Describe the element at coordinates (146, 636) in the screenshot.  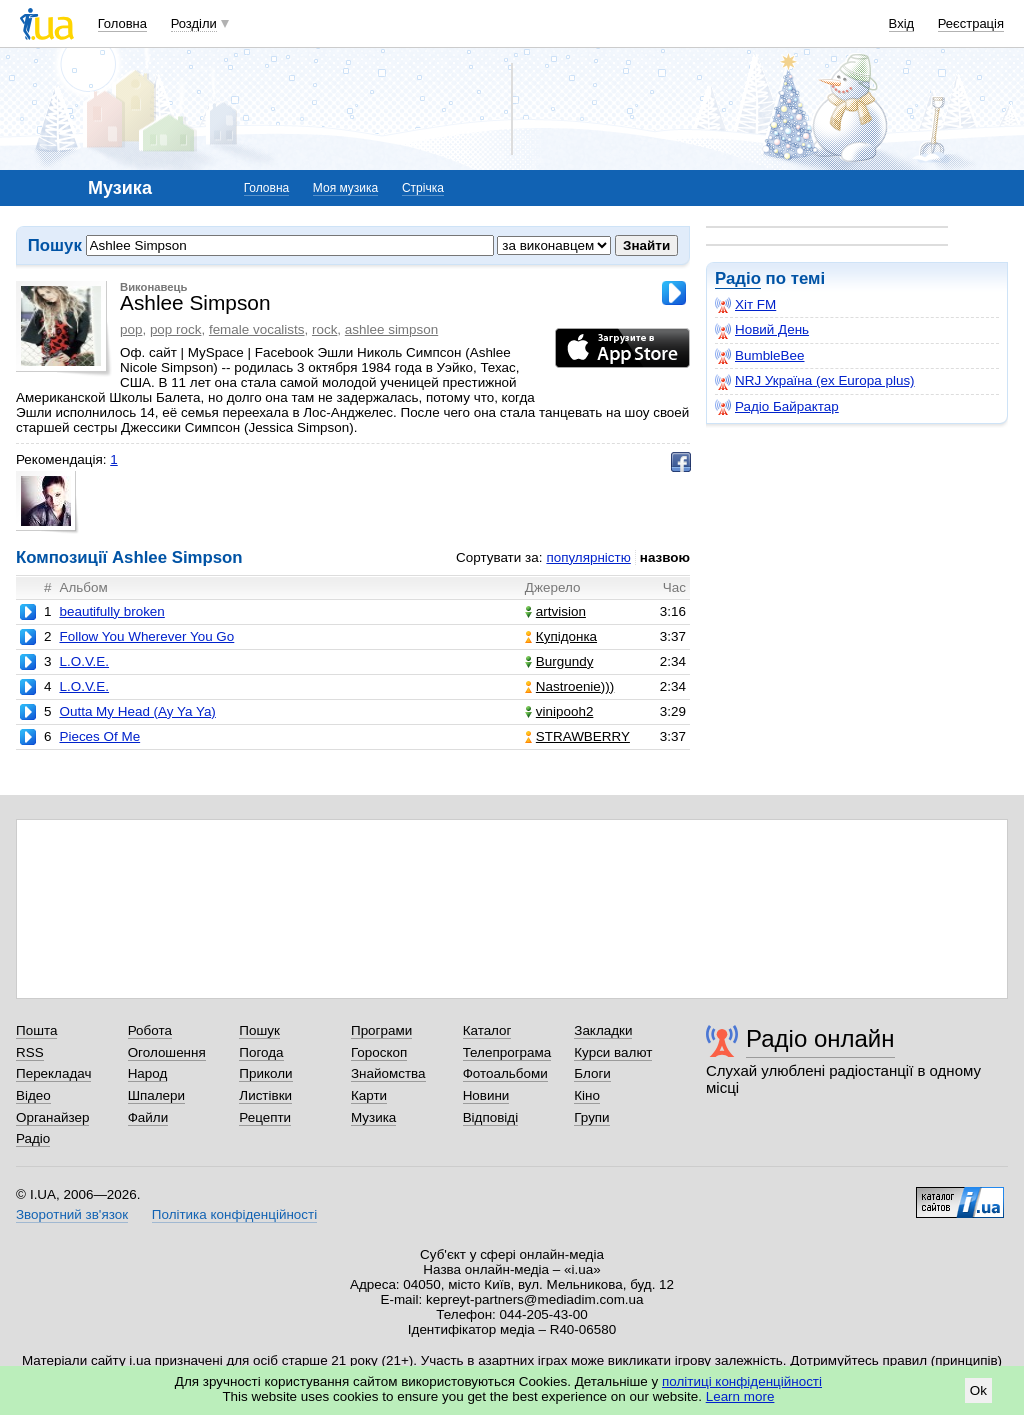
I see `Follow You Wherever You Go` at that location.